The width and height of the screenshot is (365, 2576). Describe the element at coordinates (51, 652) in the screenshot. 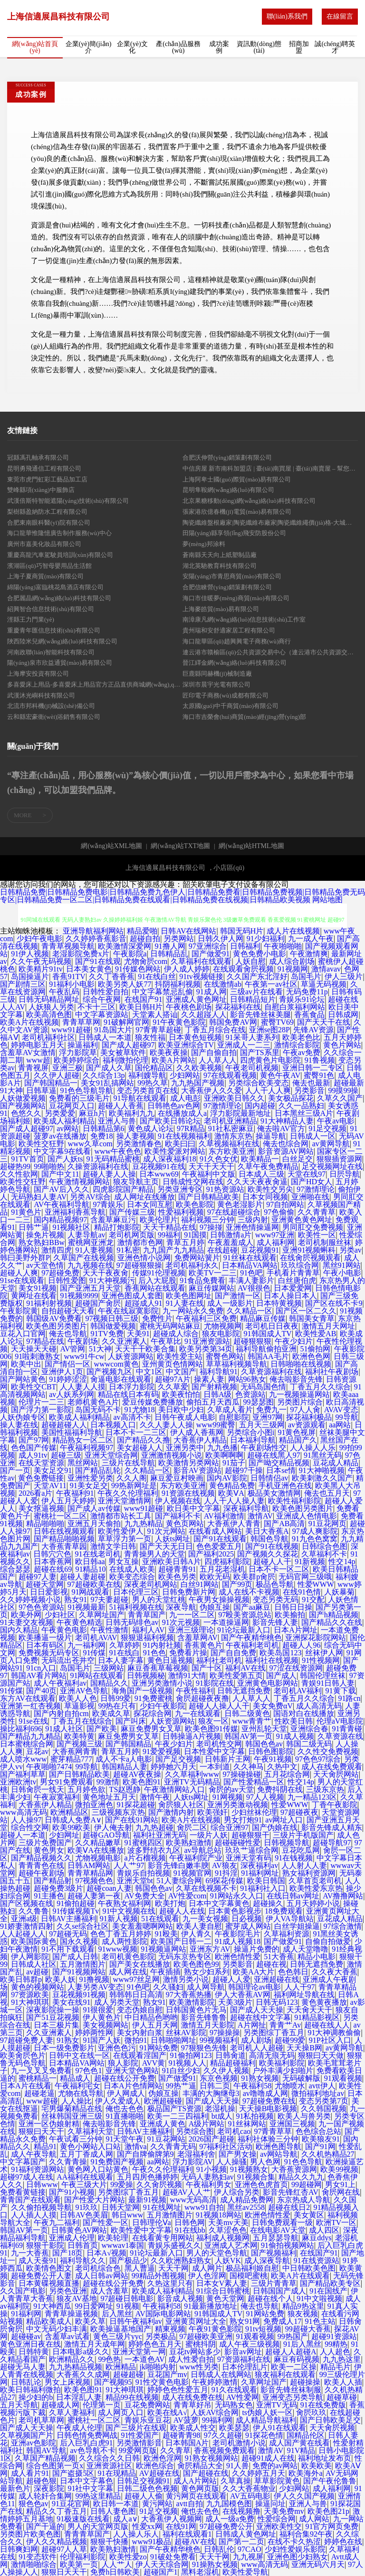

I see `河南政聯(lián)智能科技有限公司` at that location.